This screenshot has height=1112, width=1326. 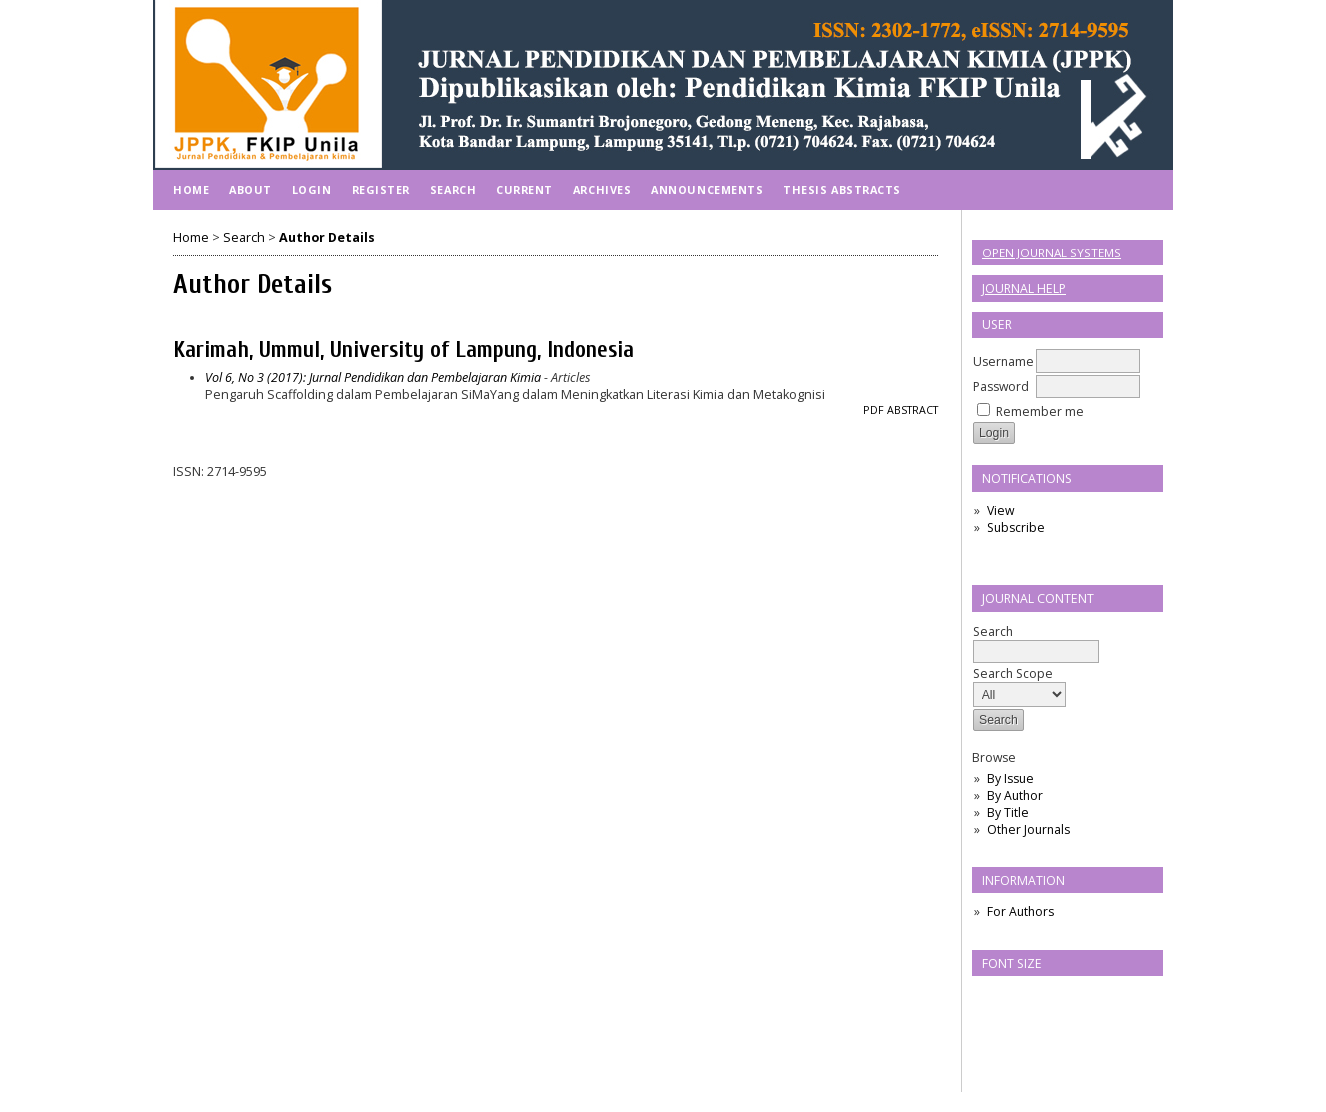 What do you see at coordinates (1020, 911) in the screenshot?
I see `For Authors` at bounding box center [1020, 911].